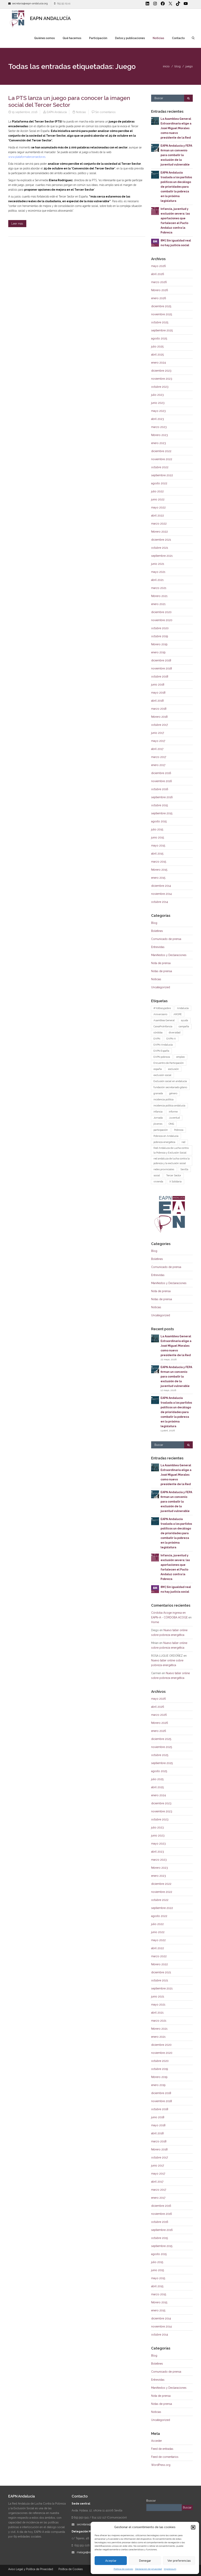 The height and width of the screenshot is (2576, 201). Describe the element at coordinates (159, 676) in the screenshot. I see `octubre 2018` at that location.